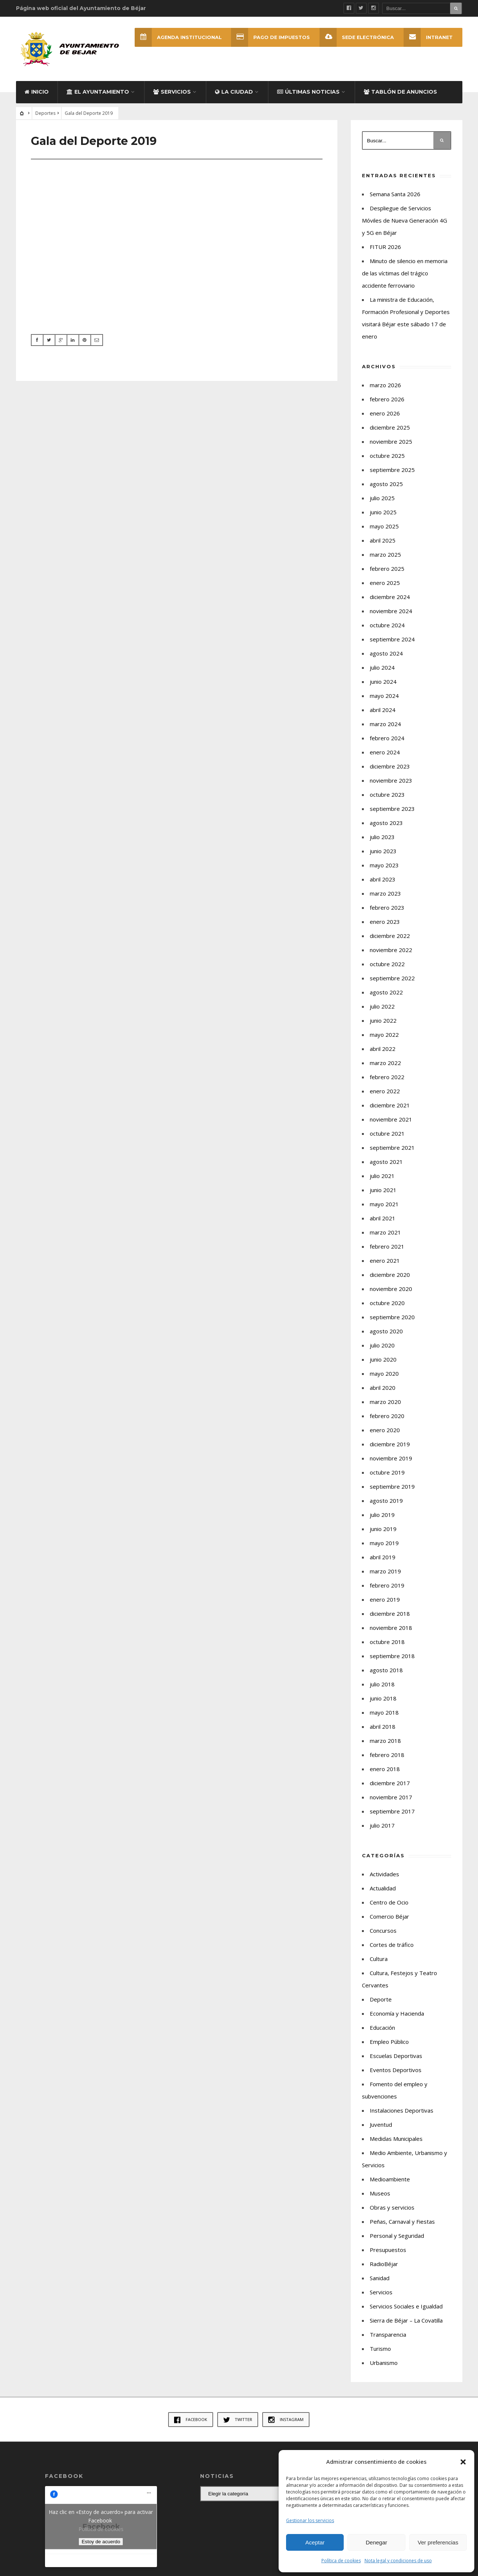  I want to click on Museos, so click(380, 2196).